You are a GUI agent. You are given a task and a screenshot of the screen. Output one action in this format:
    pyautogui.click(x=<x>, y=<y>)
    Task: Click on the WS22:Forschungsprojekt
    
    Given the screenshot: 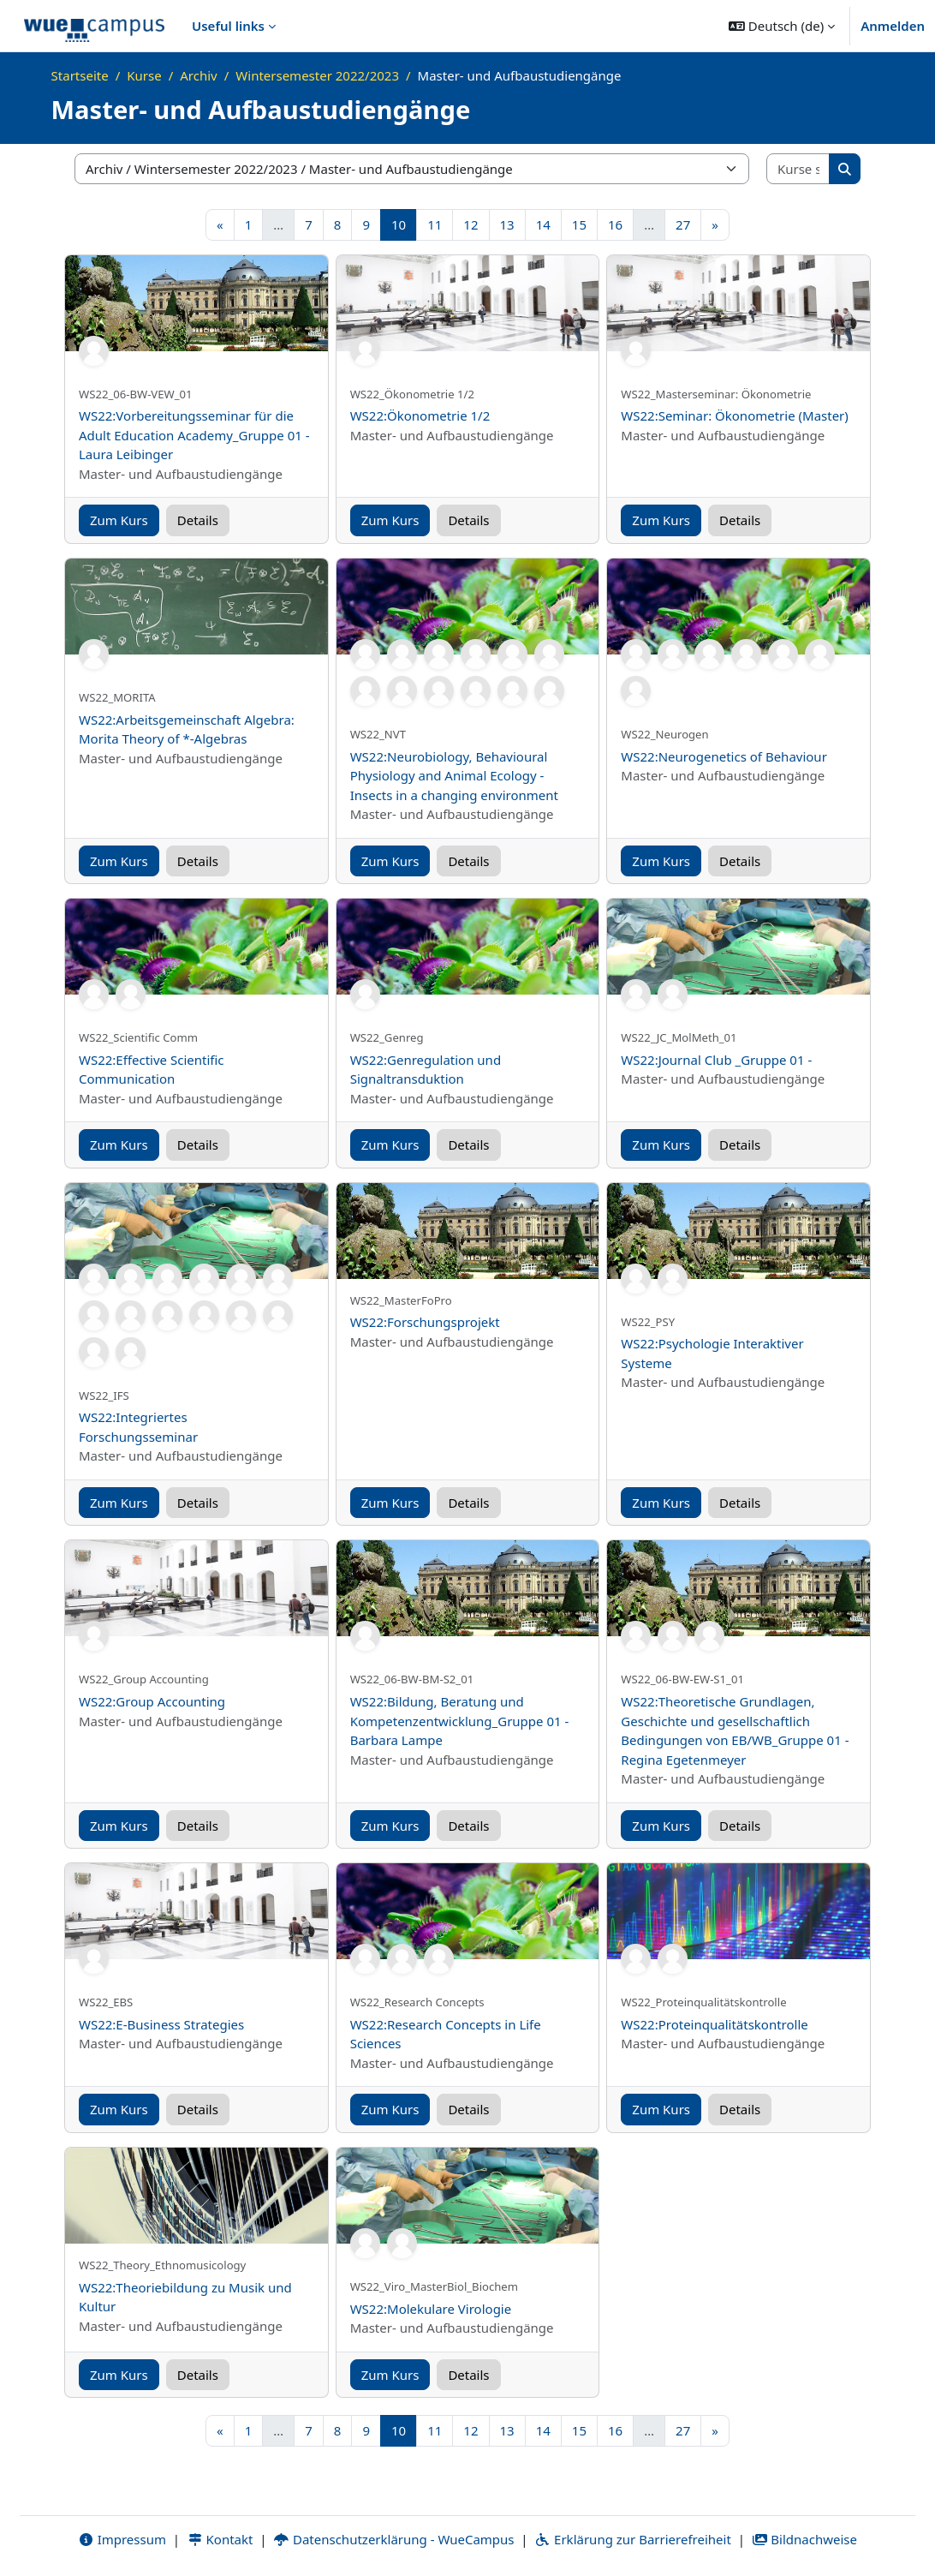 What is the action you would take?
    pyautogui.click(x=425, y=1321)
    